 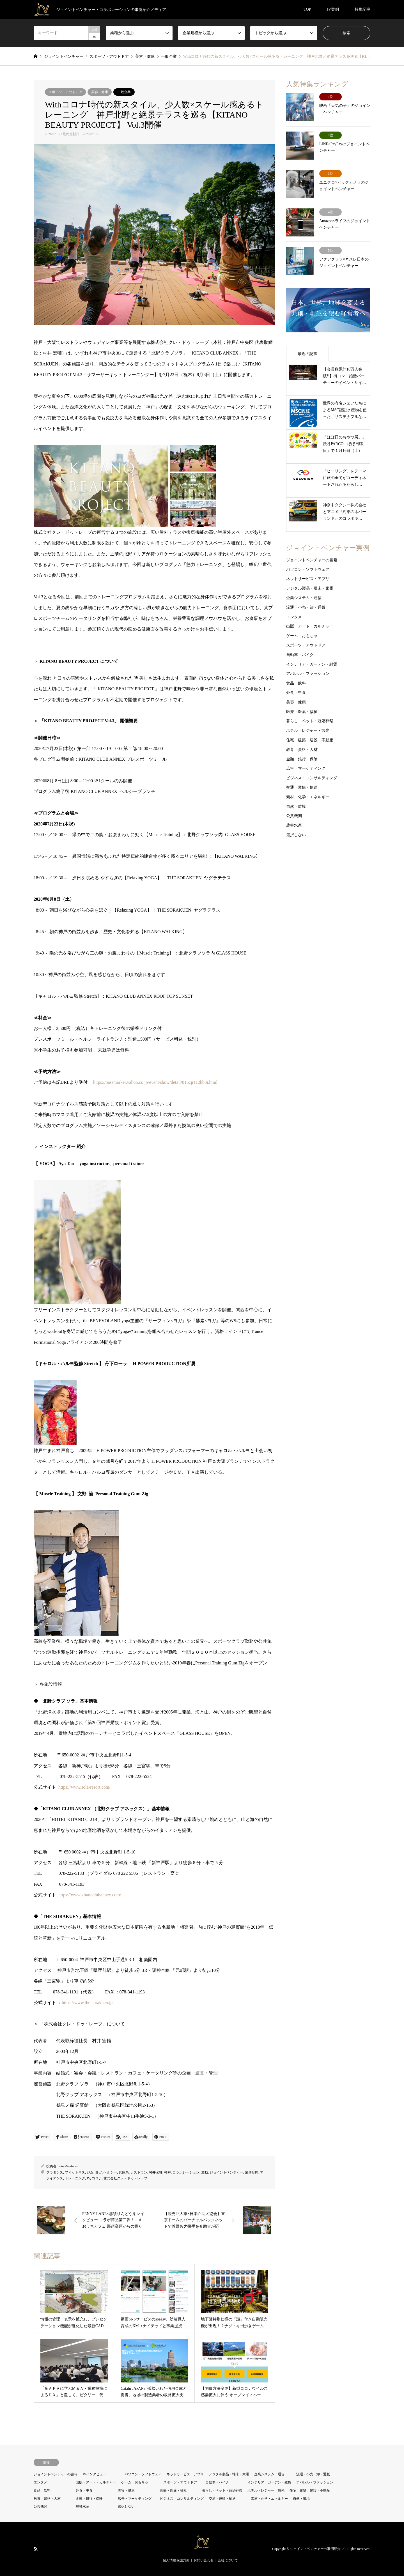 I want to click on Joint-Ventures, so click(x=67, y=2166).